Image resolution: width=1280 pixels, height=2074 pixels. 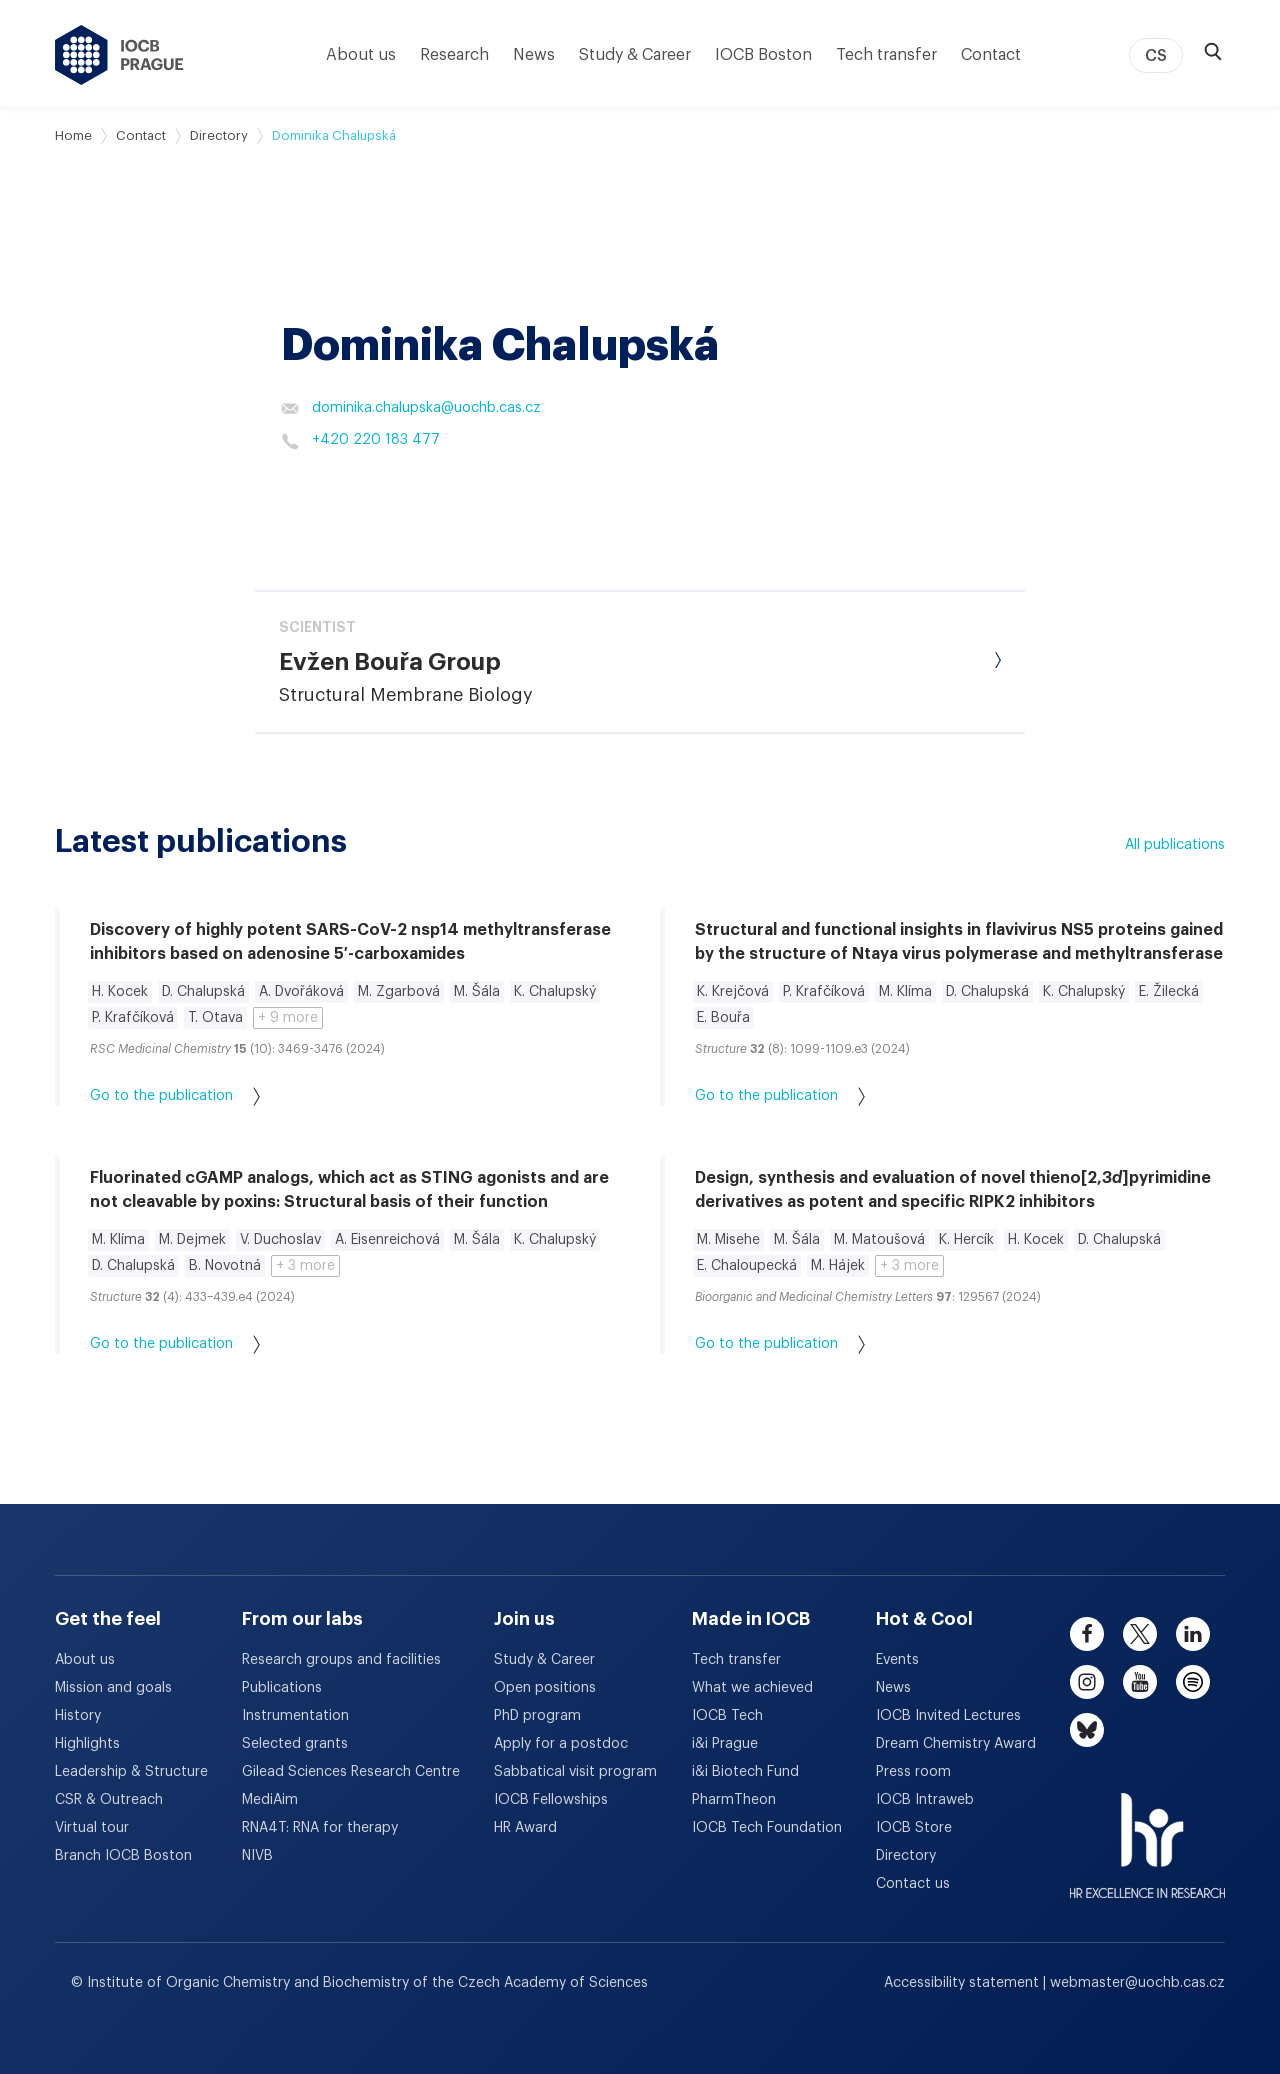 I want to click on M. Klíma, so click(x=905, y=992).